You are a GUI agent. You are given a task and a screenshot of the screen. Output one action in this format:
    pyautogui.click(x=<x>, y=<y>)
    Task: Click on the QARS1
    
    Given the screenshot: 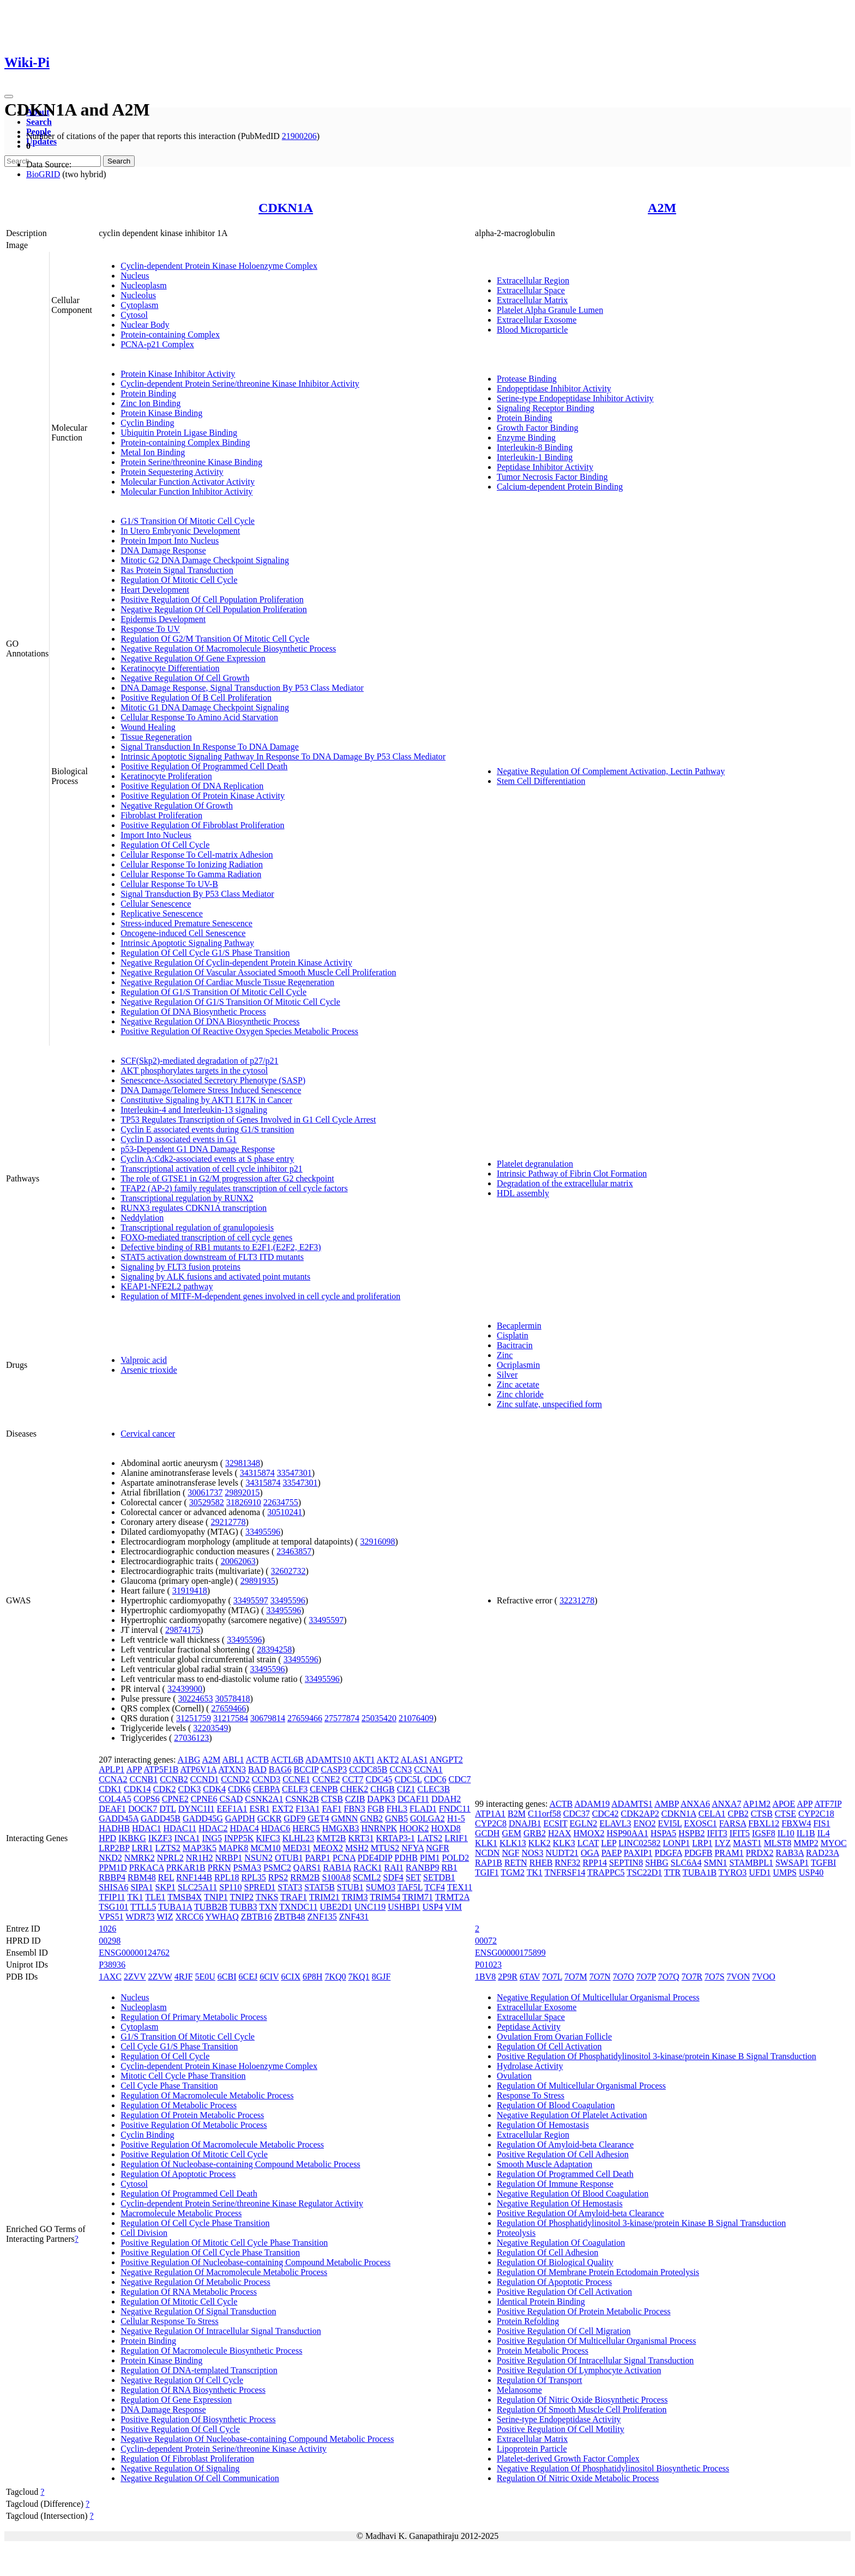 What is the action you would take?
    pyautogui.click(x=307, y=1867)
    